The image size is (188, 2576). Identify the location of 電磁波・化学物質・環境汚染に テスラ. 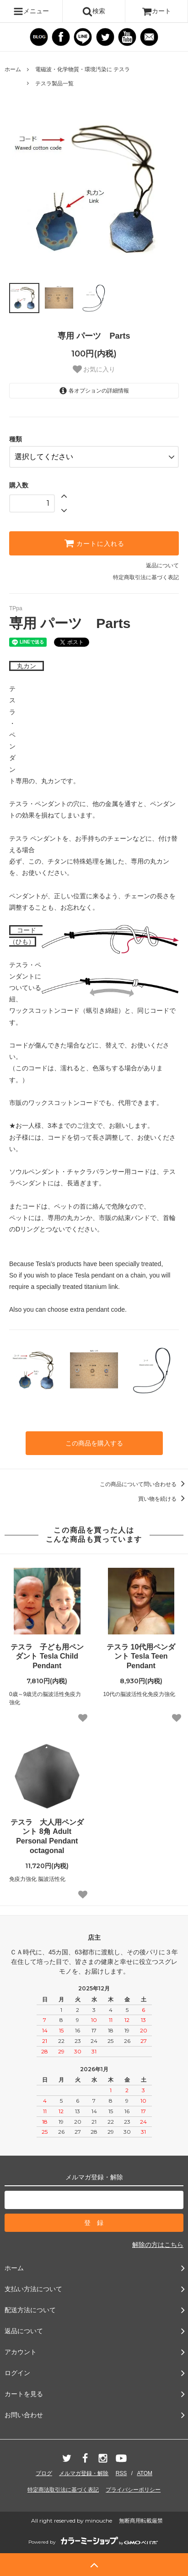
(82, 69).